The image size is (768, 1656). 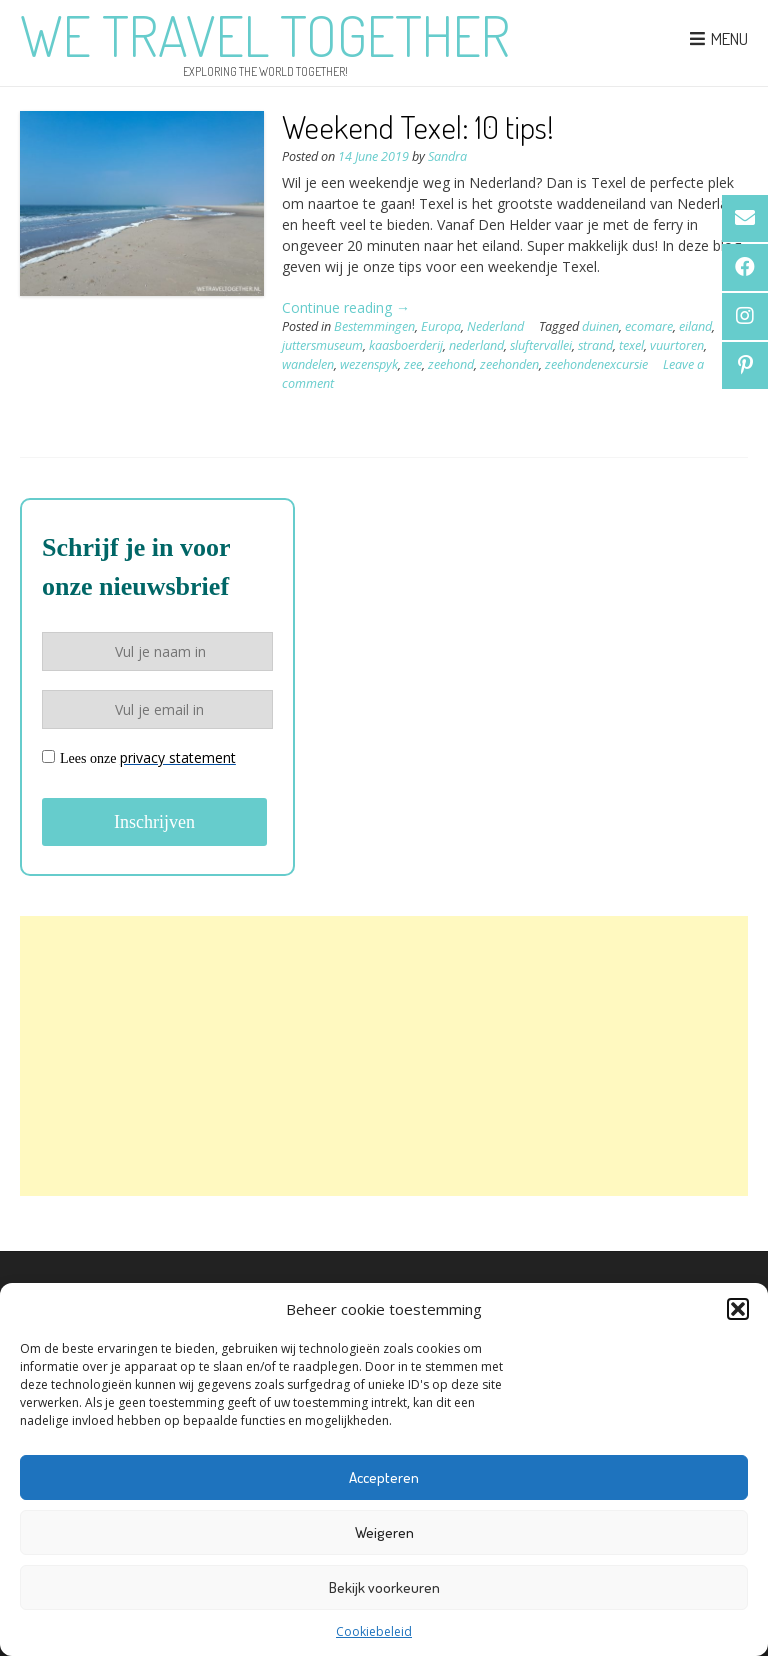 What do you see at coordinates (384, 1532) in the screenshot?
I see `Weigeren` at bounding box center [384, 1532].